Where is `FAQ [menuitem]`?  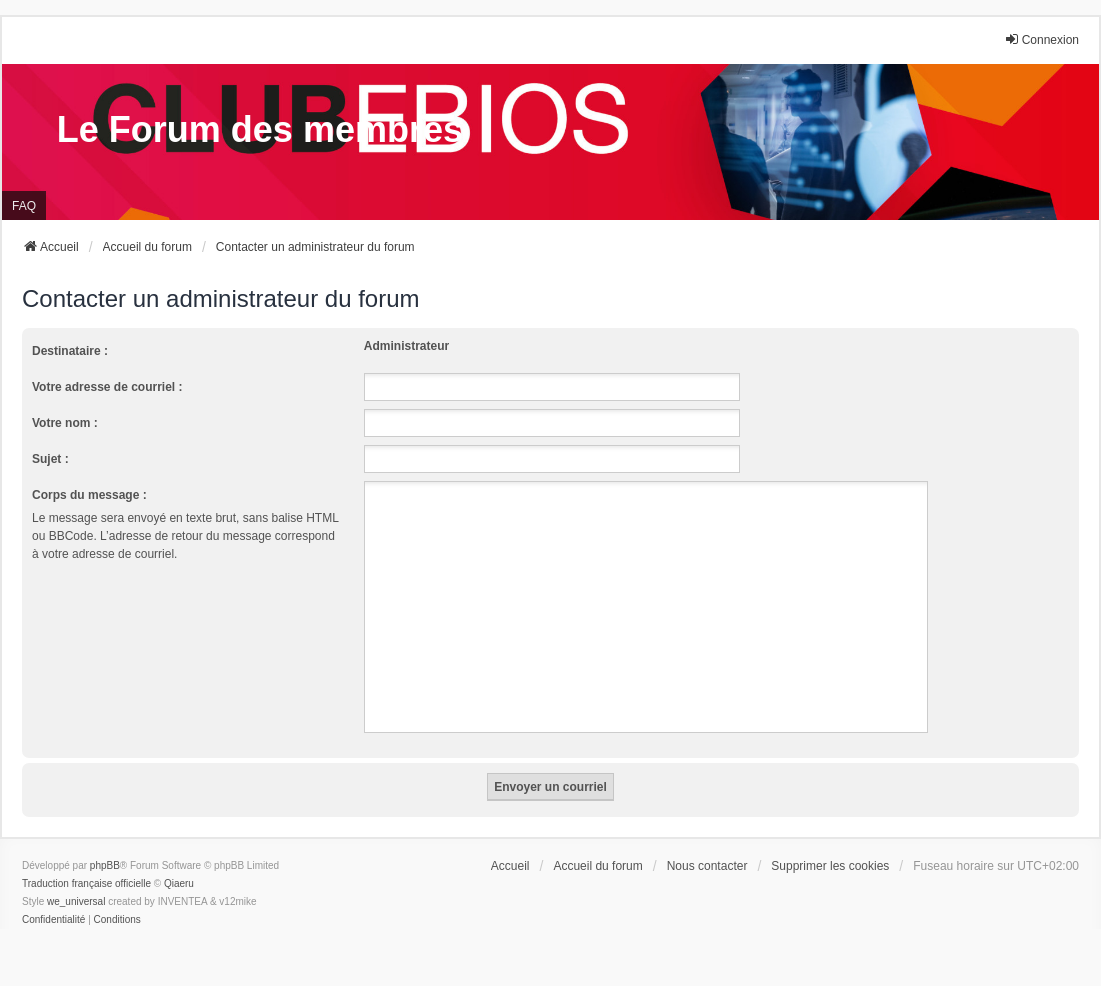
FAQ [menuitem] is located at coordinates (24, 206).